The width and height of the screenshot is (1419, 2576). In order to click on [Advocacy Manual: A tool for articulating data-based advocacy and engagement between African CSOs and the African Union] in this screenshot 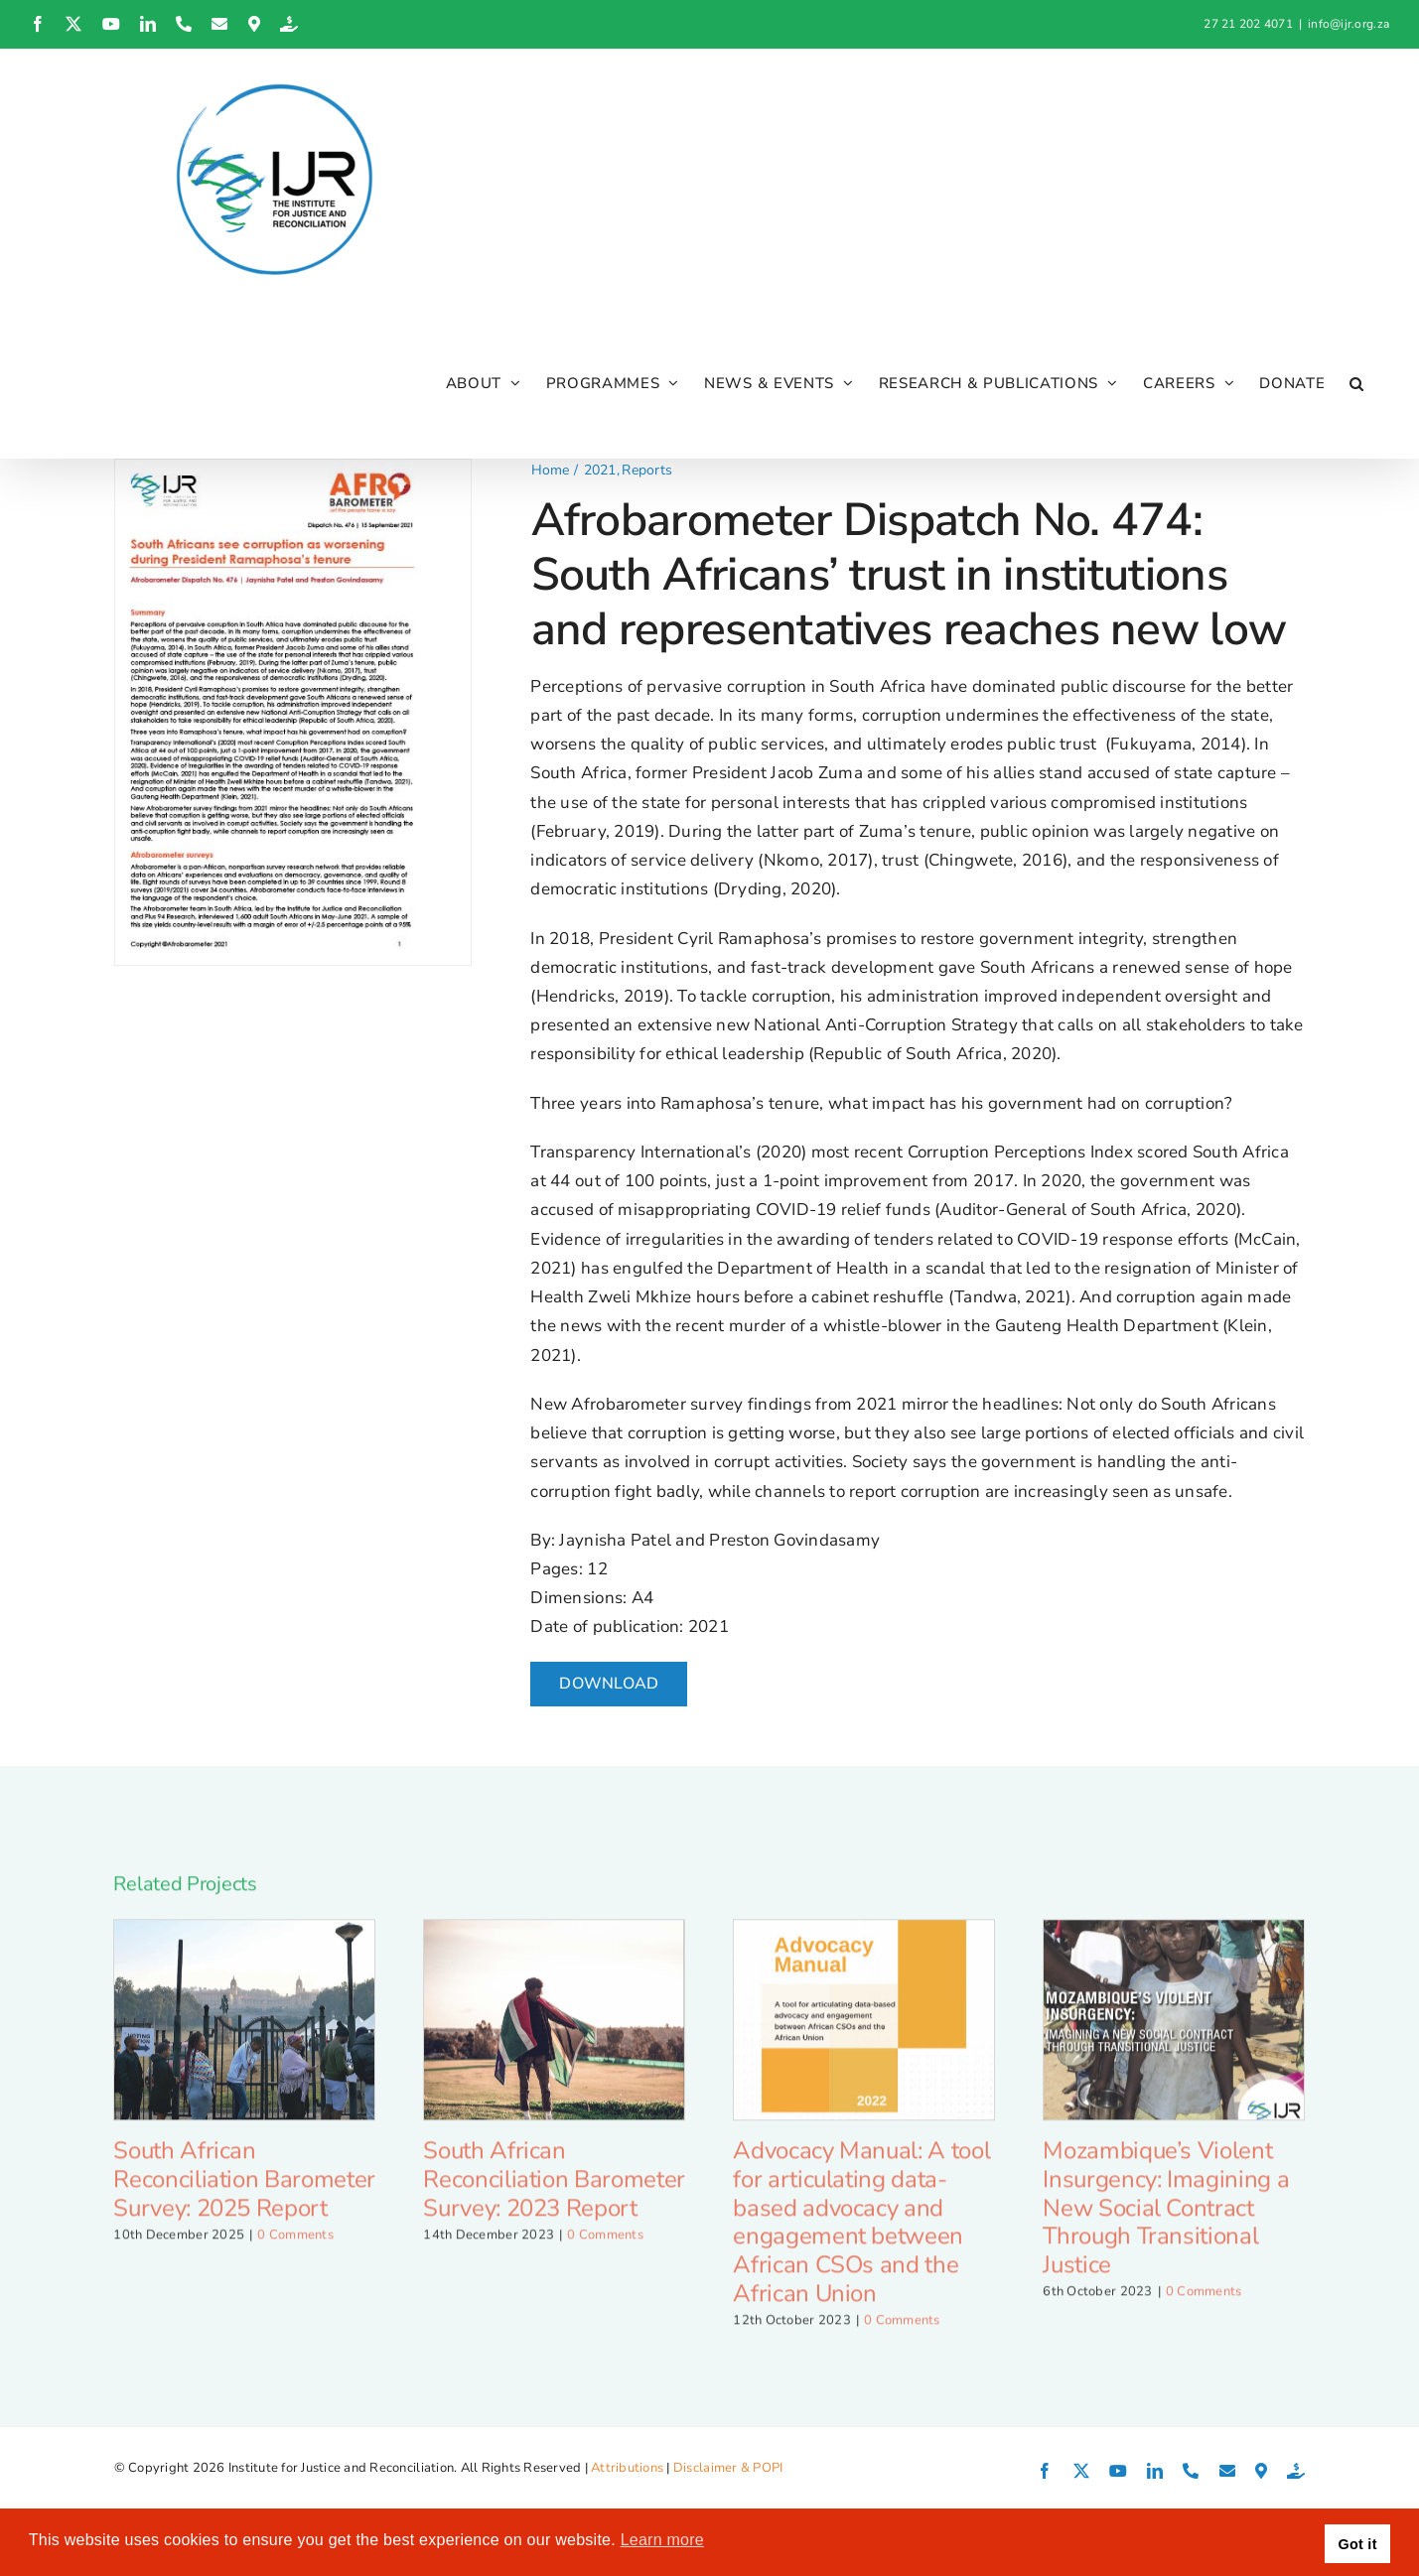, I will do `click(864, 2035)`.